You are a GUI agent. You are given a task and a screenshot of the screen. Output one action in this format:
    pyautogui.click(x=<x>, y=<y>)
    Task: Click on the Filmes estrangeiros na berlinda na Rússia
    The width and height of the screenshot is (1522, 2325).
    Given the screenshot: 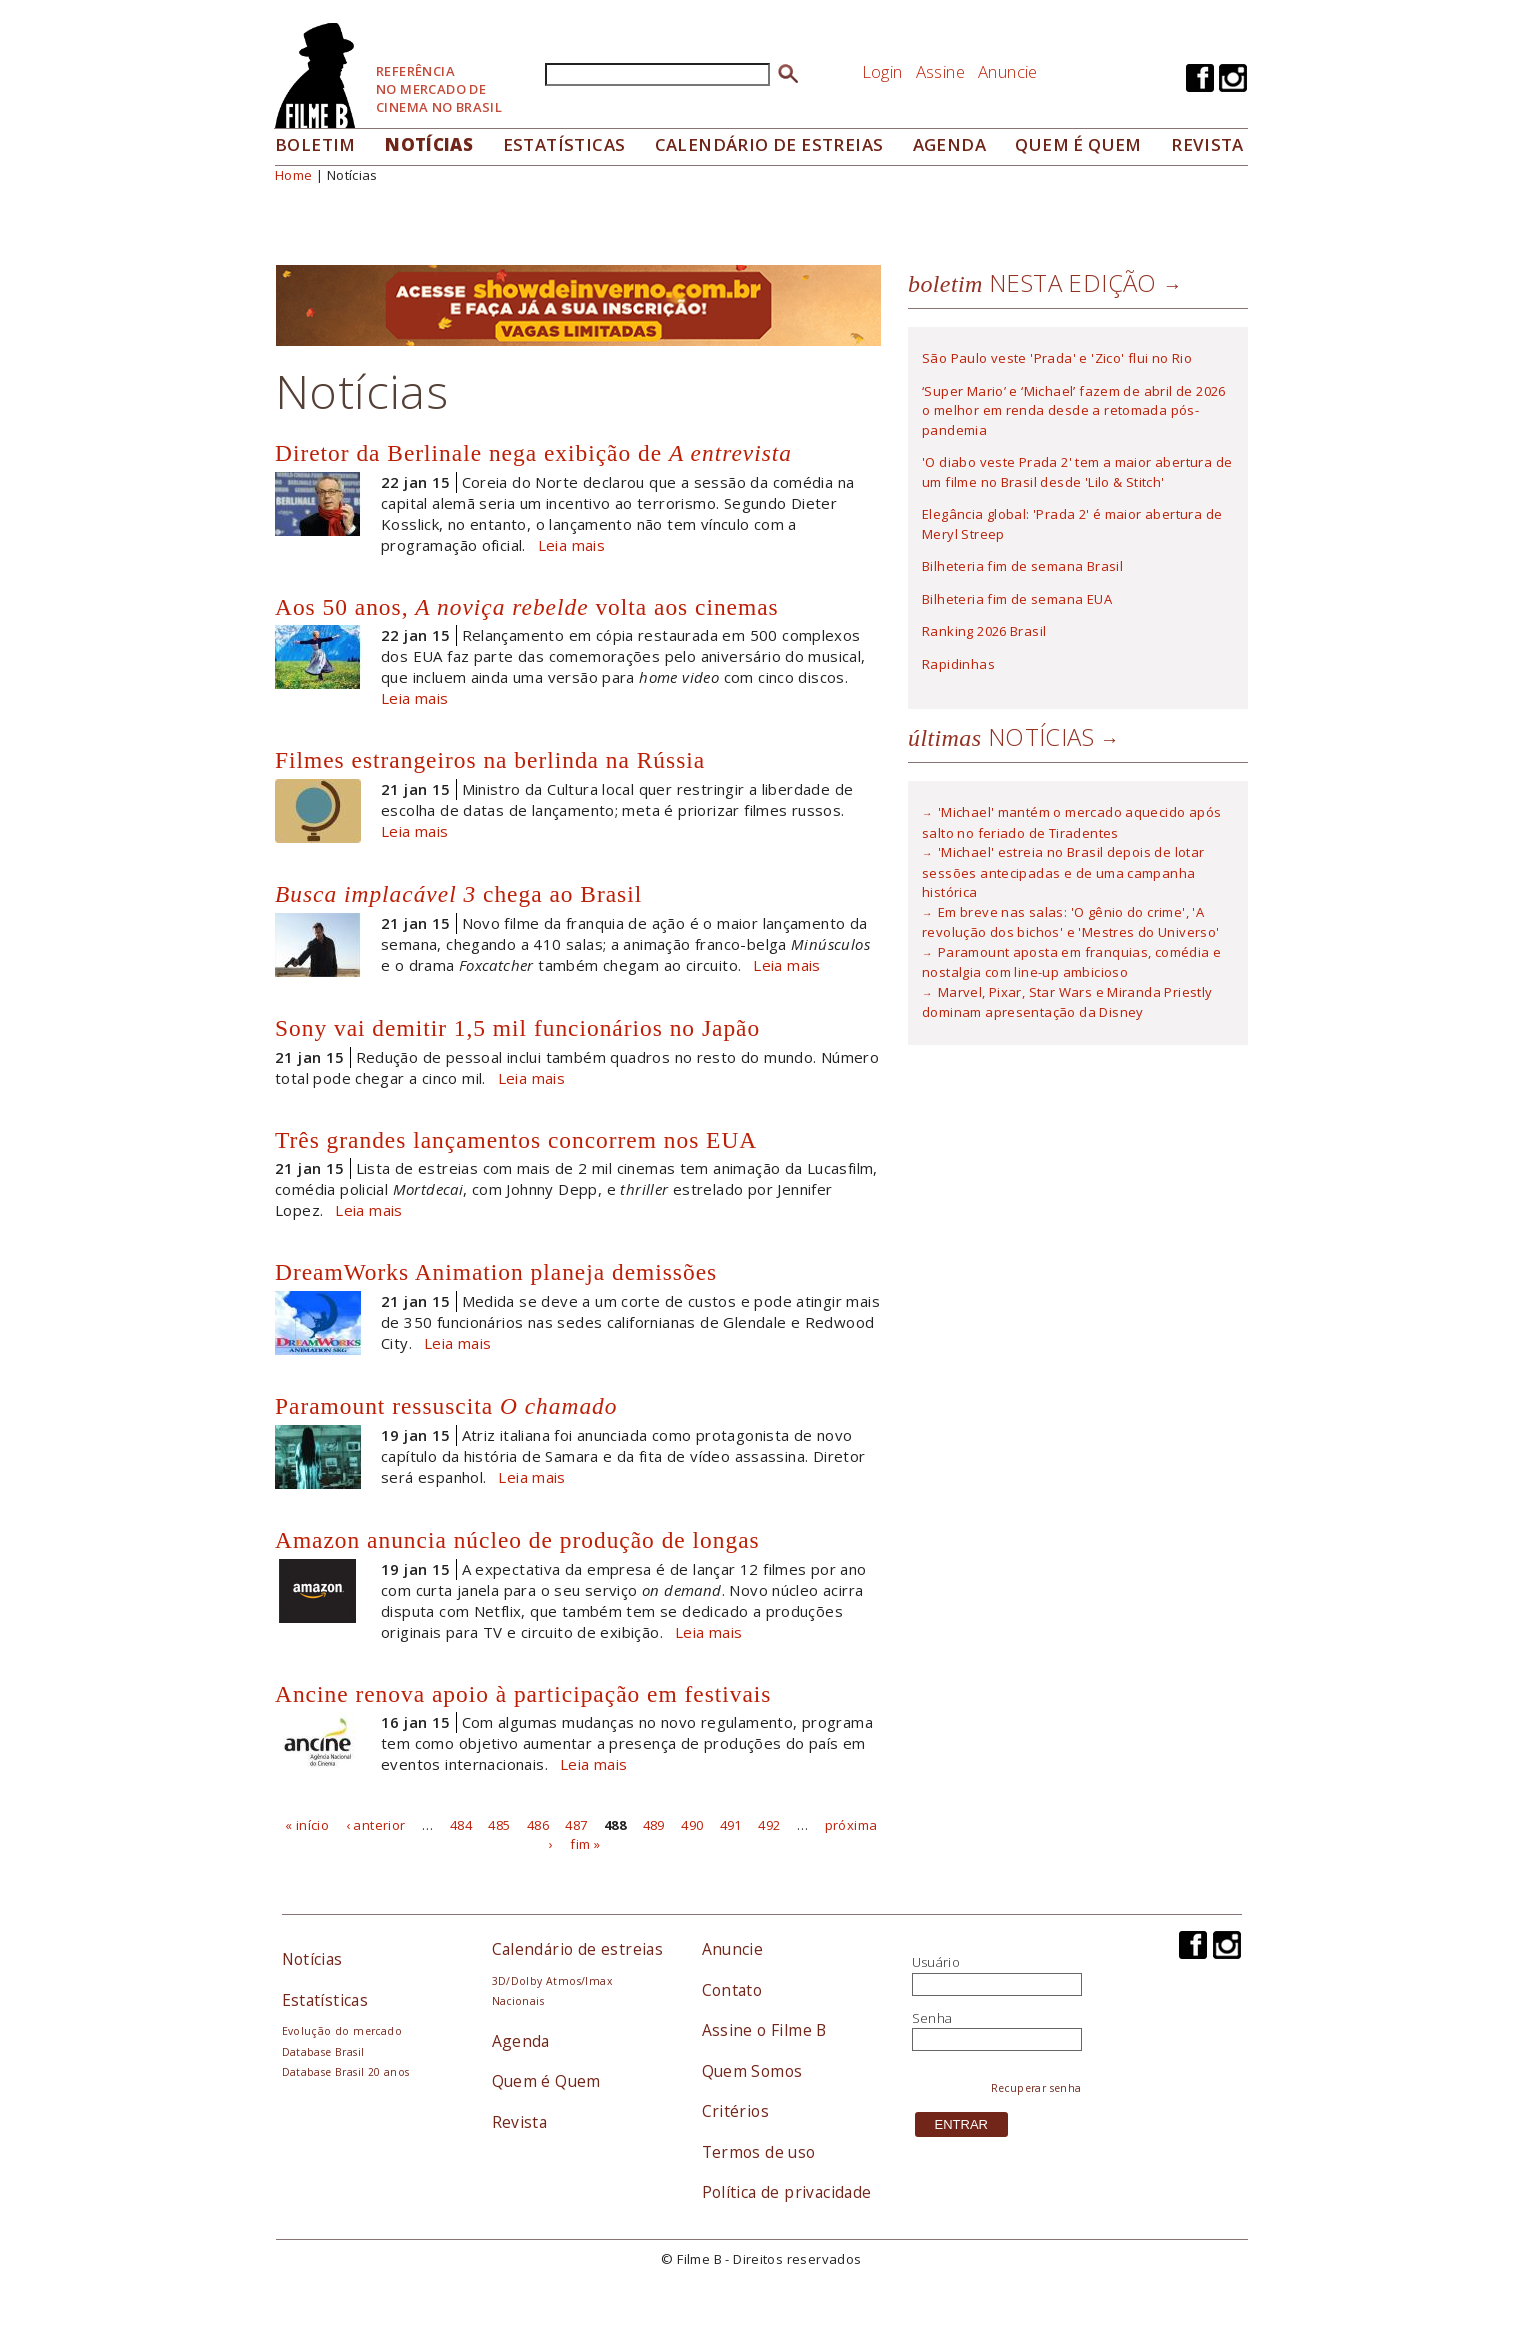 What is the action you would take?
    pyautogui.click(x=490, y=760)
    